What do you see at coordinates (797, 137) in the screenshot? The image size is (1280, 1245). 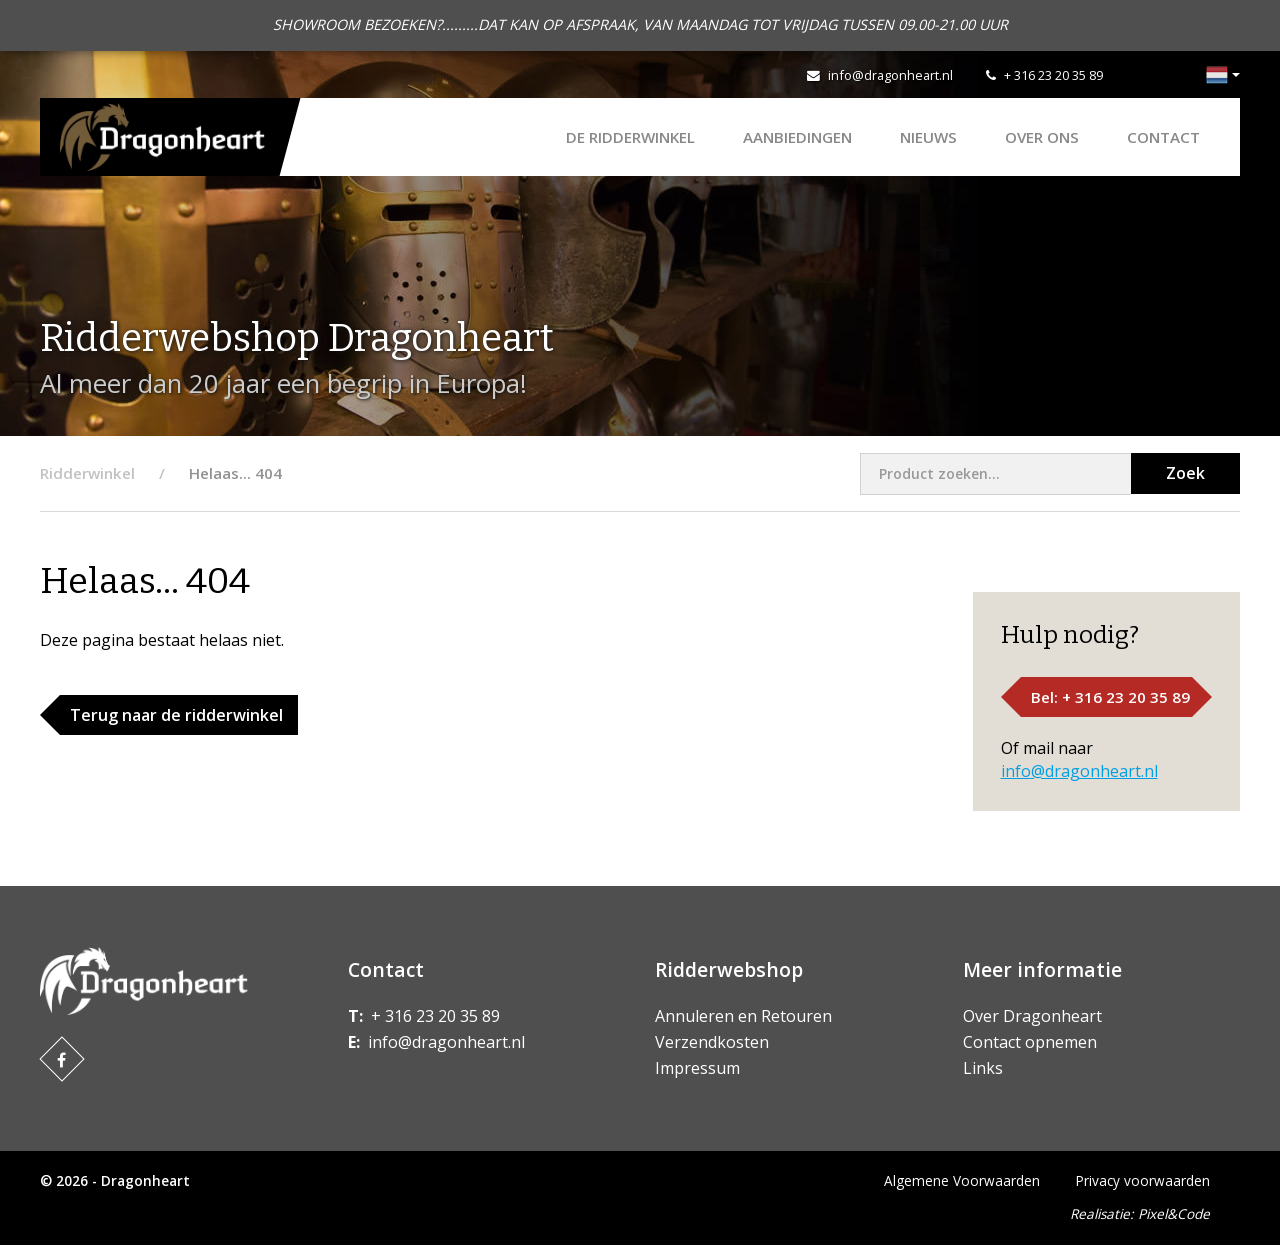 I see `AANBIEDINGEN` at bounding box center [797, 137].